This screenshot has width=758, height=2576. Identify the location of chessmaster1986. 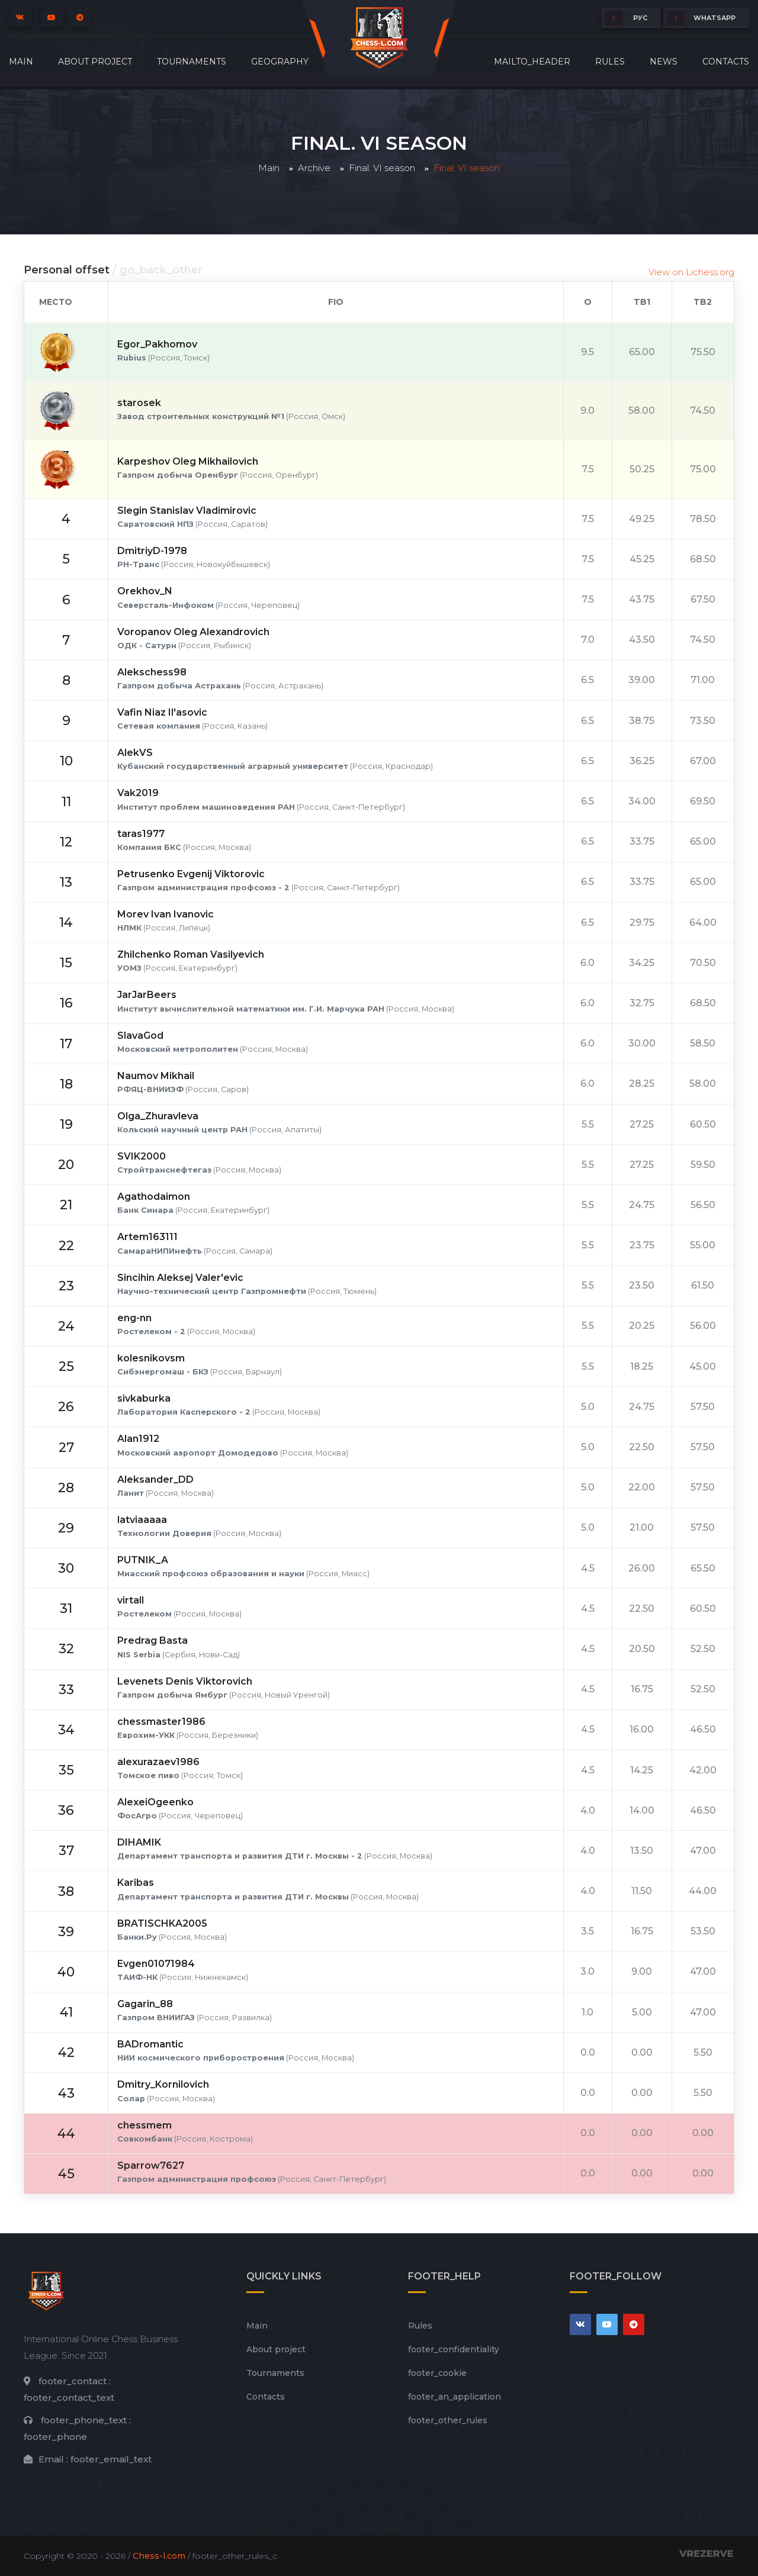
(161, 1721).